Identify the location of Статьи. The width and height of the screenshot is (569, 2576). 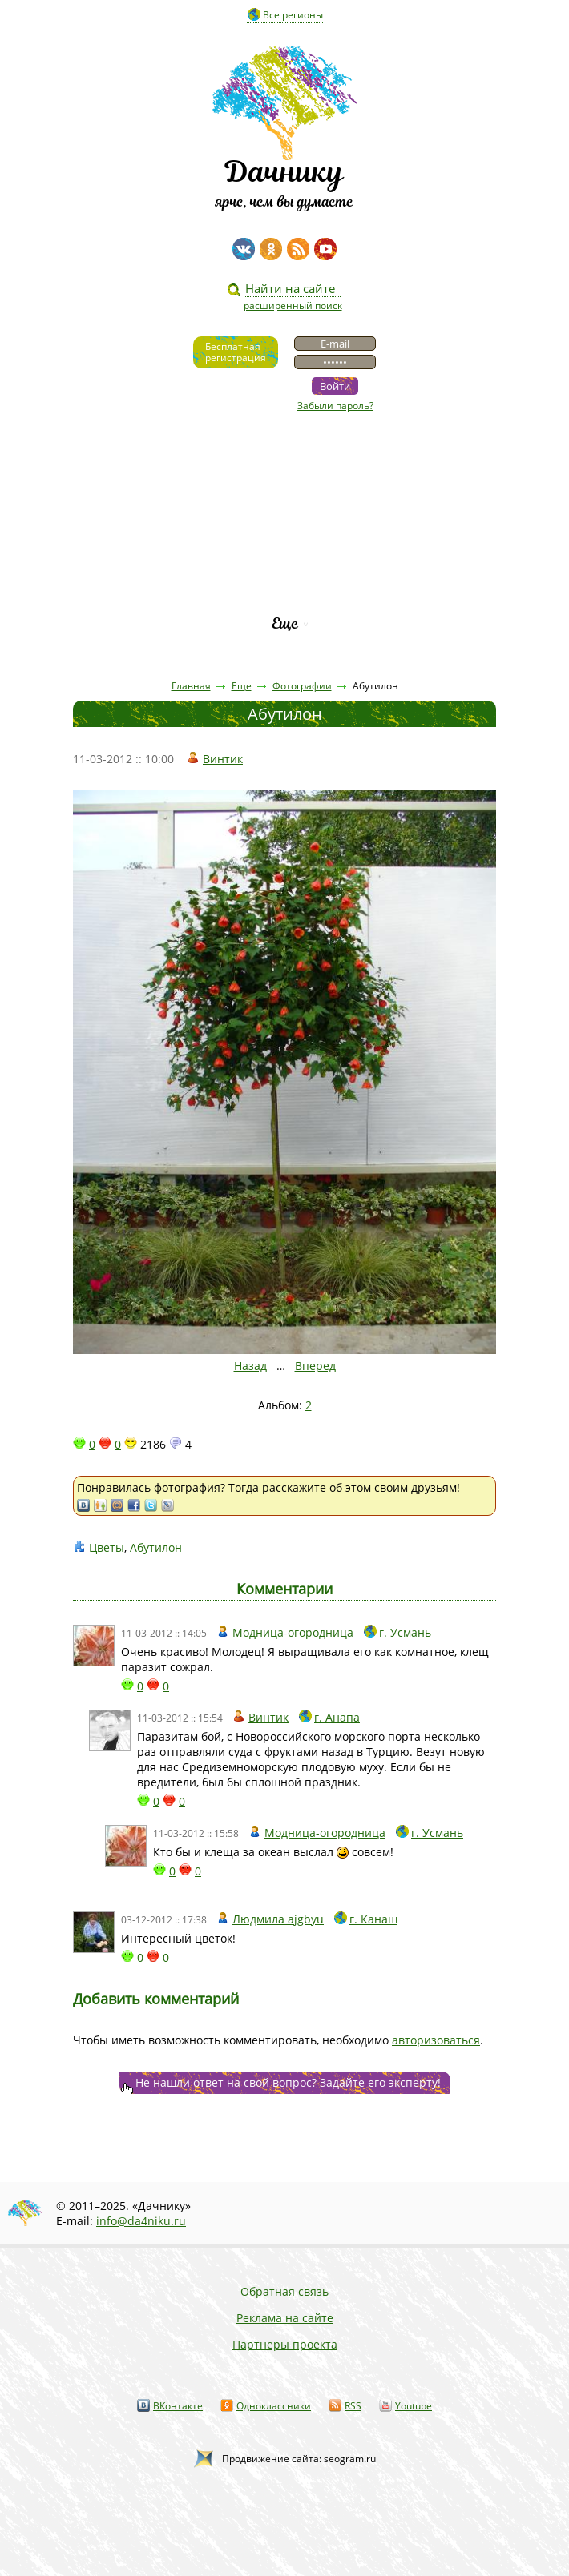
(285, 487).